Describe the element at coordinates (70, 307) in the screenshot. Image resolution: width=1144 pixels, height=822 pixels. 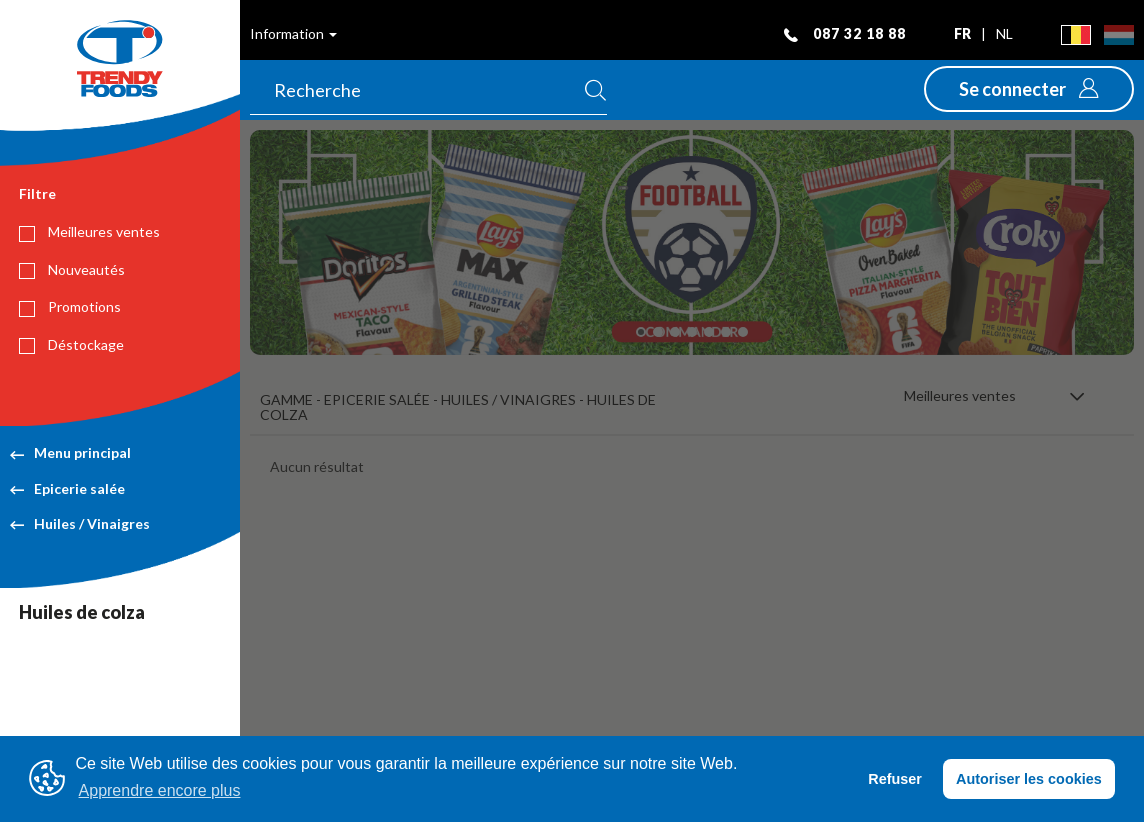
I see `Promotions` at that location.